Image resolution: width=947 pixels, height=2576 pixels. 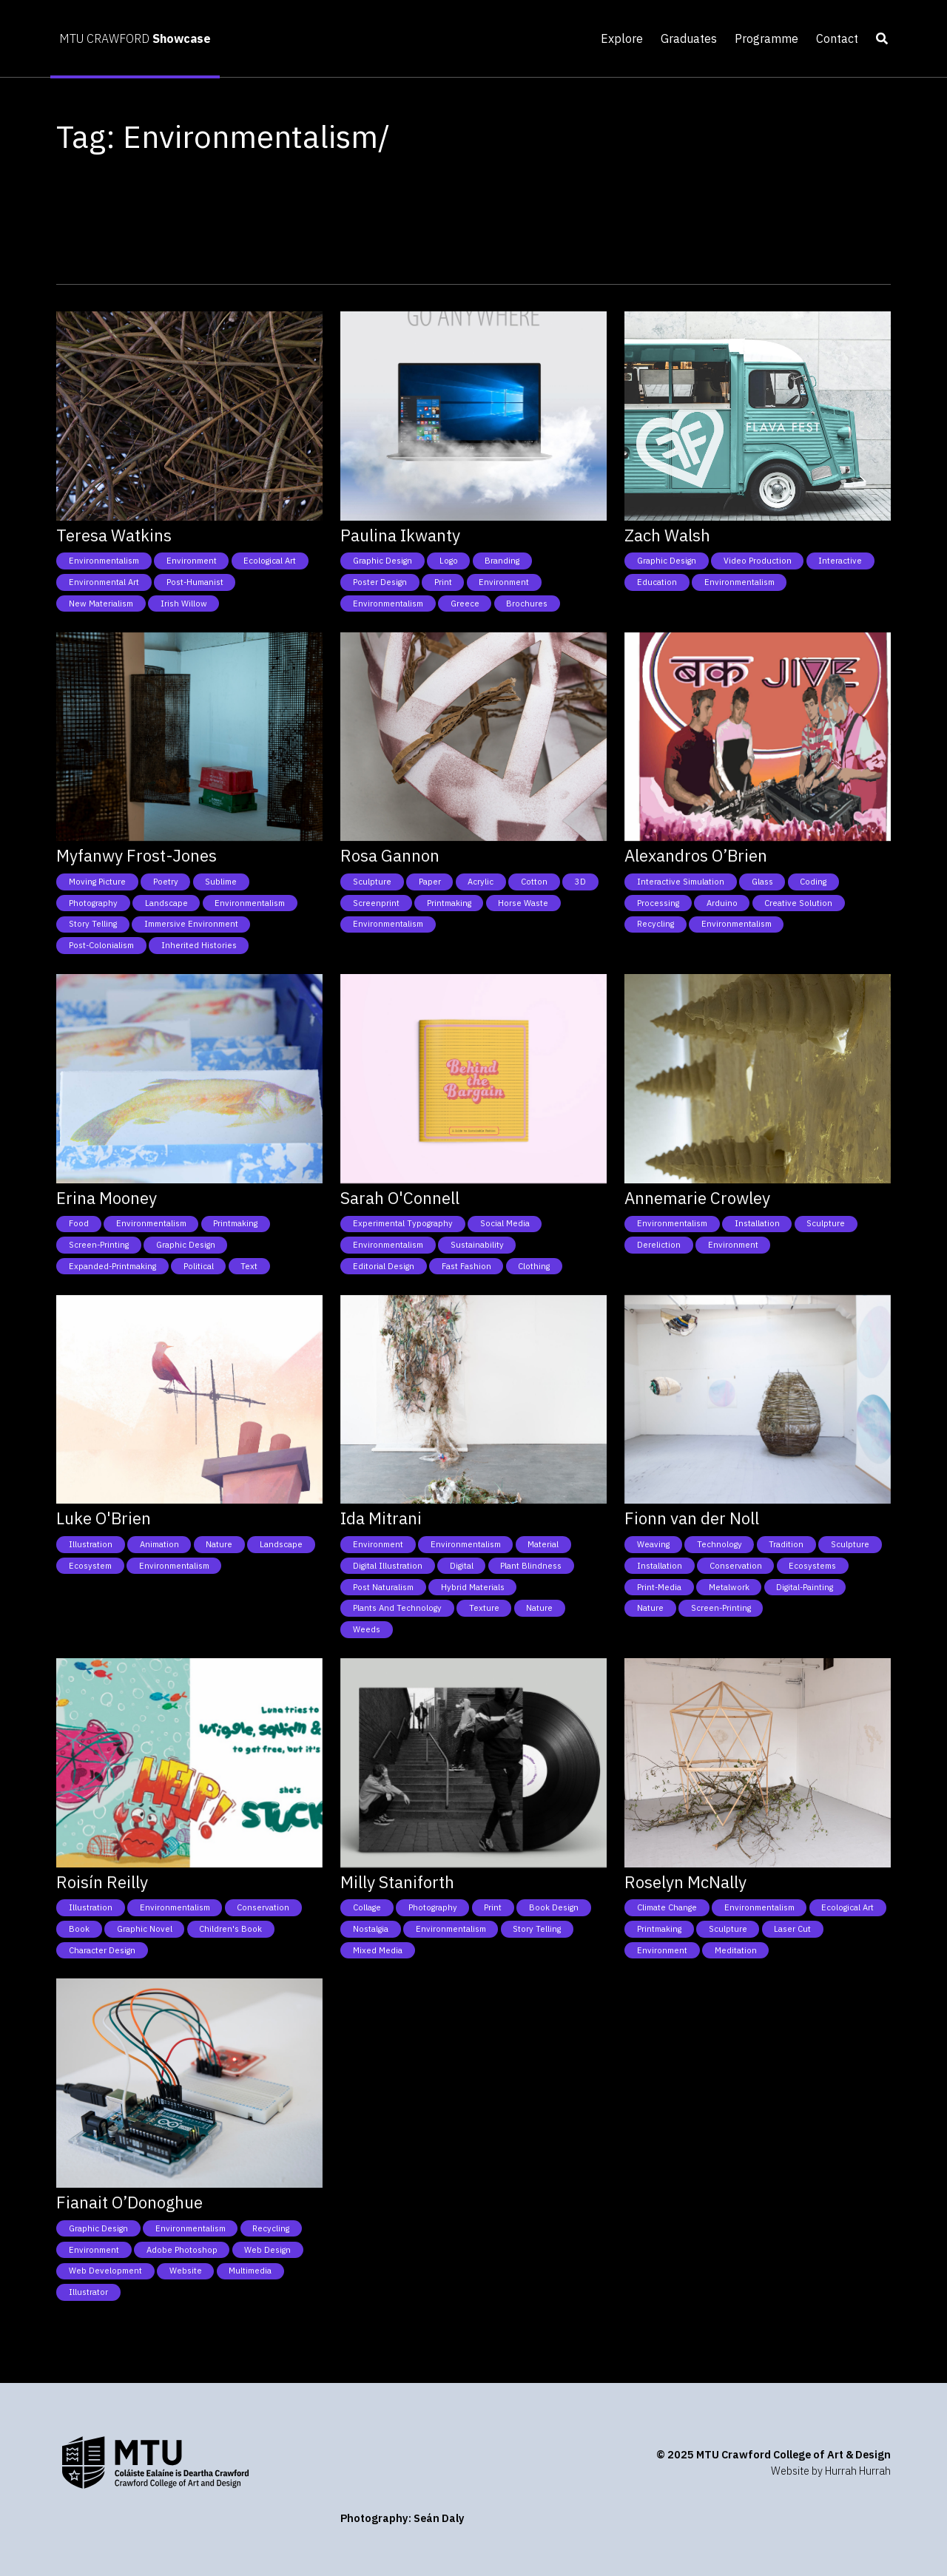 I want to click on Weaving, so click(x=653, y=1544).